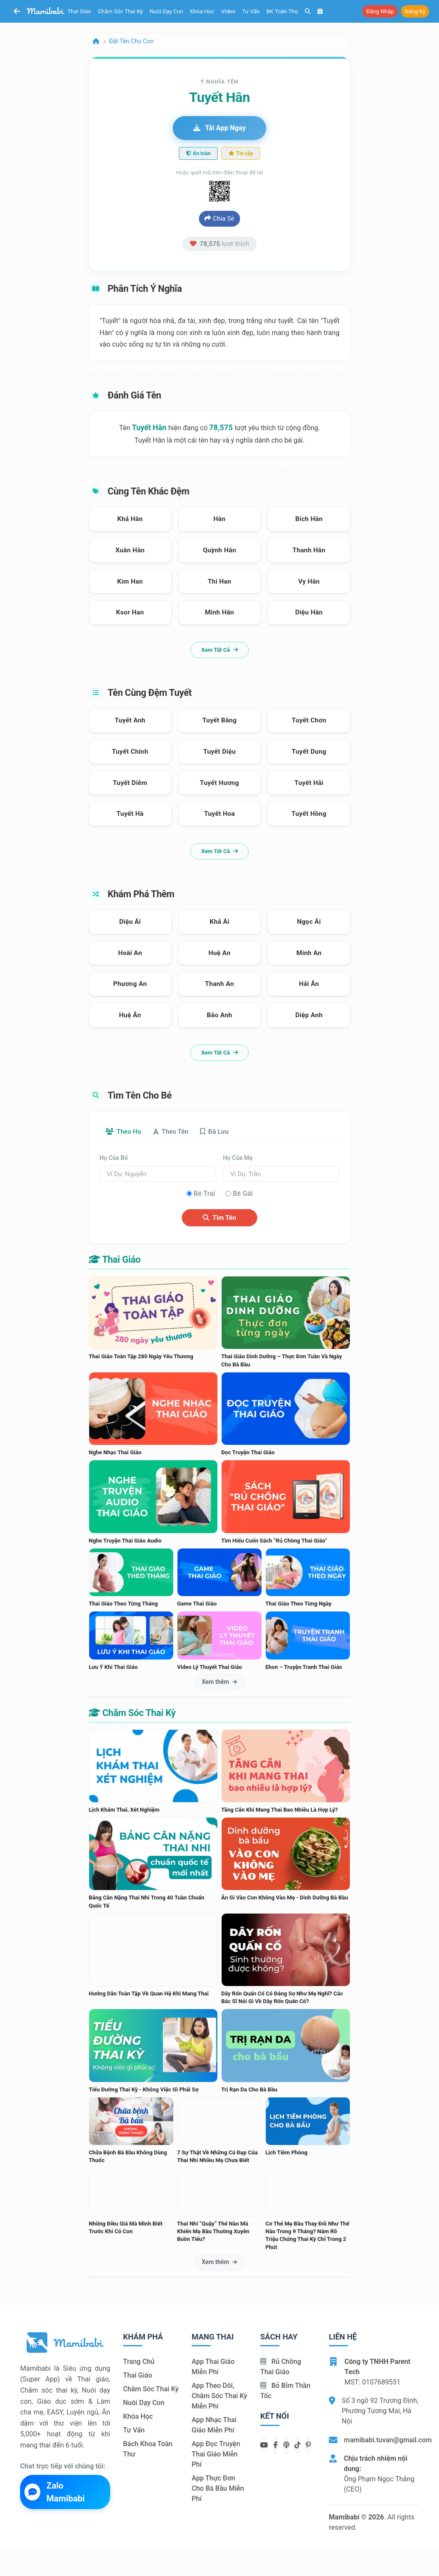 Image resolution: width=439 pixels, height=2576 pixels. I want to click on Tìm tên, so click(219, 1218).